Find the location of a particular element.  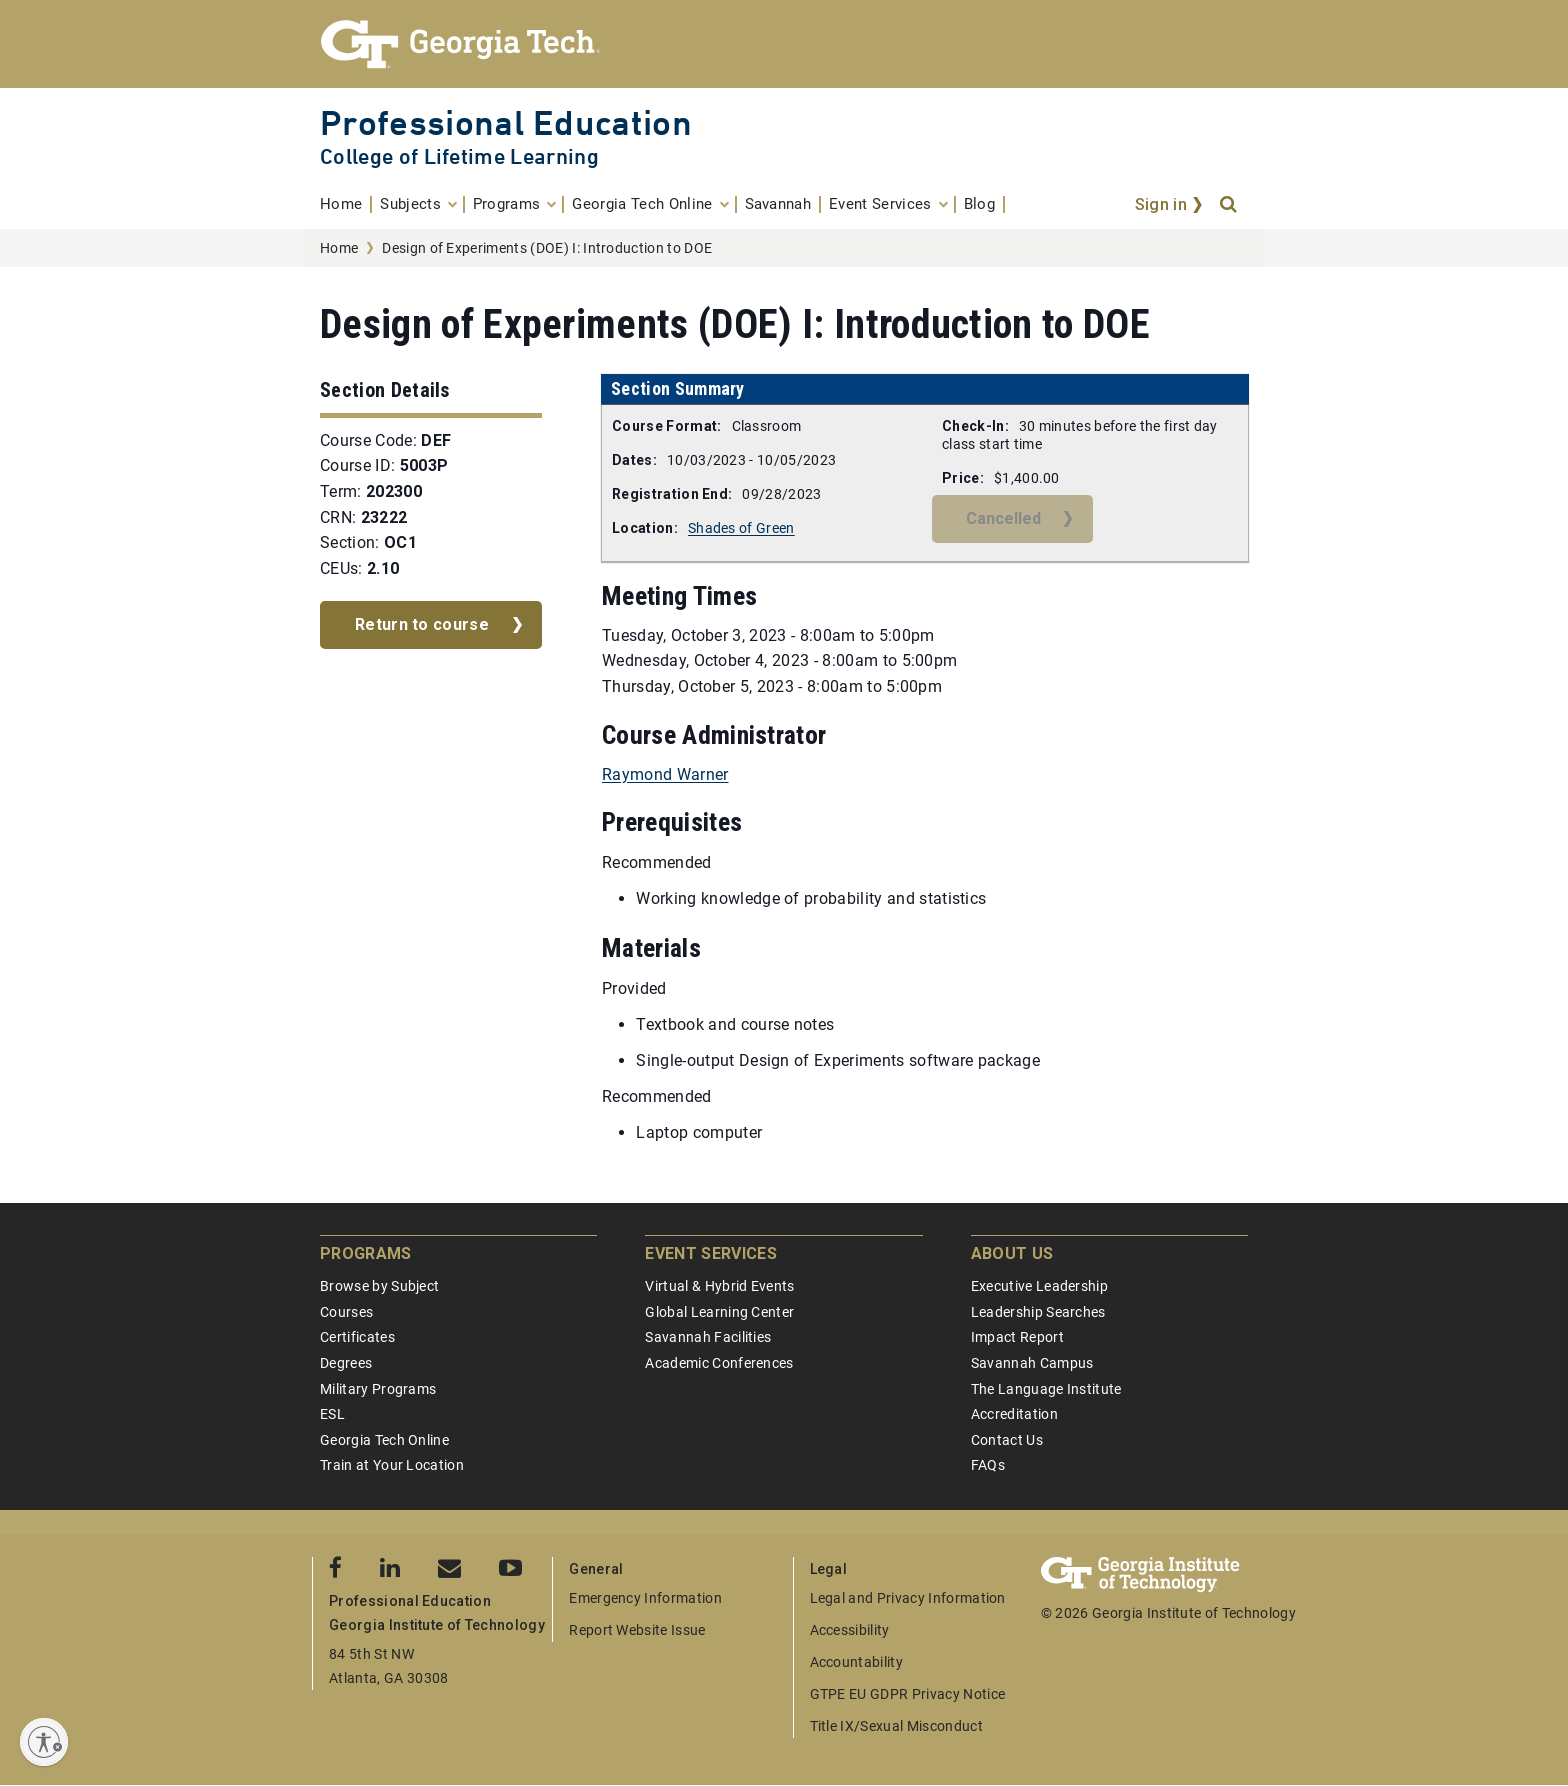

Virtual & Hybrid Events is located at coordinates (719, 1286).